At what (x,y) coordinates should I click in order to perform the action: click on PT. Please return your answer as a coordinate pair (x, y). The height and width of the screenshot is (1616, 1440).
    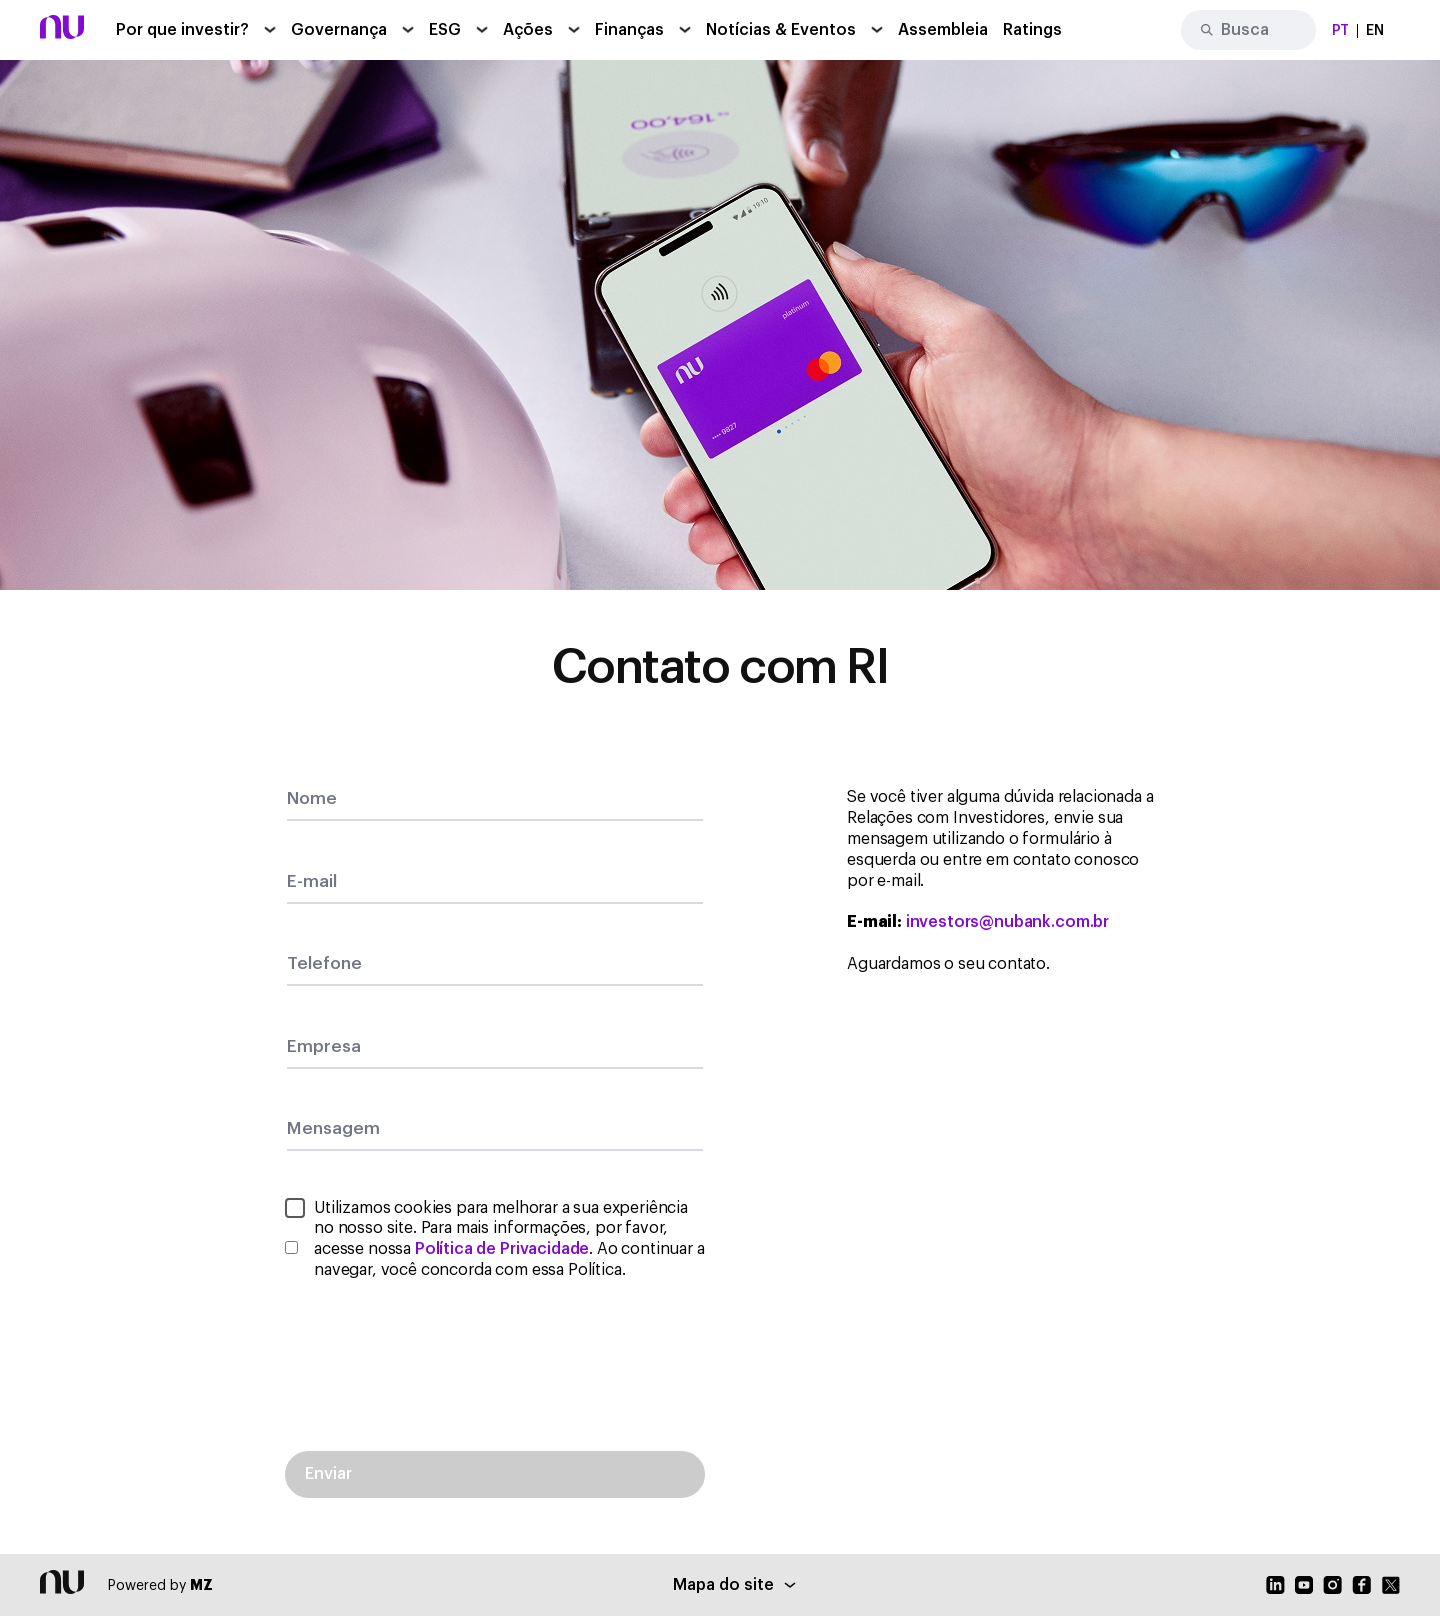
    Looking at the image, I should click on (1341, 31).